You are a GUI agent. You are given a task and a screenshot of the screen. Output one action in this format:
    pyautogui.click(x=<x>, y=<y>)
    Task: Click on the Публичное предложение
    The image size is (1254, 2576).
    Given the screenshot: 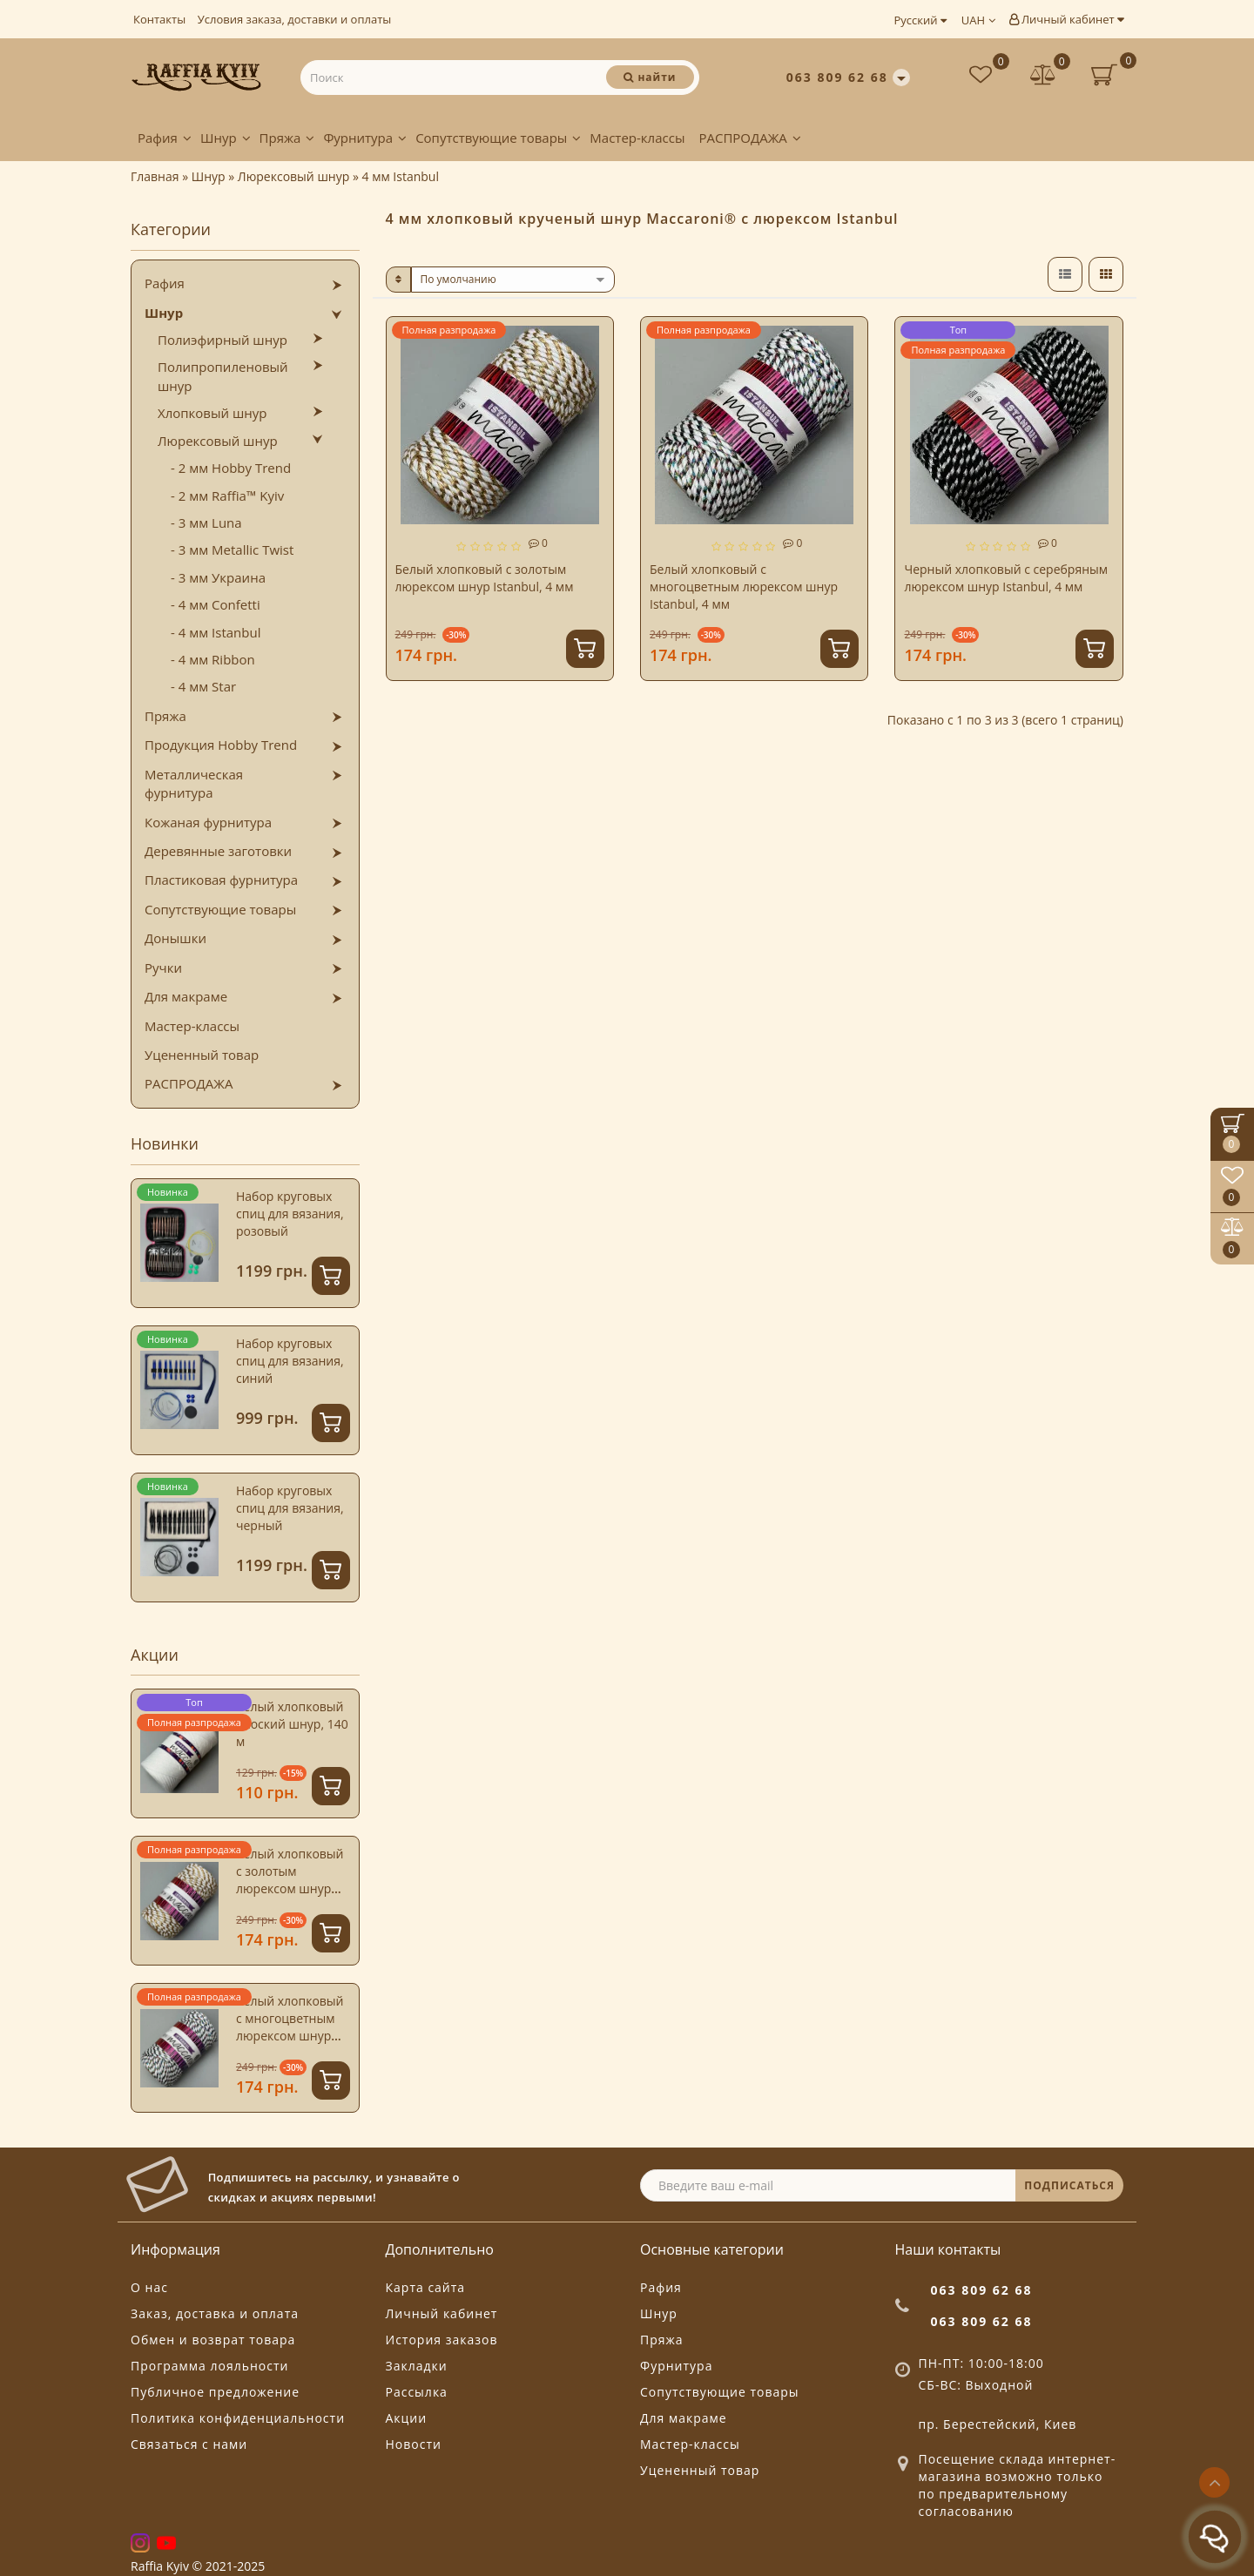 What is the action you would take?
    pyautogui.click(x=215, y=2392)
    